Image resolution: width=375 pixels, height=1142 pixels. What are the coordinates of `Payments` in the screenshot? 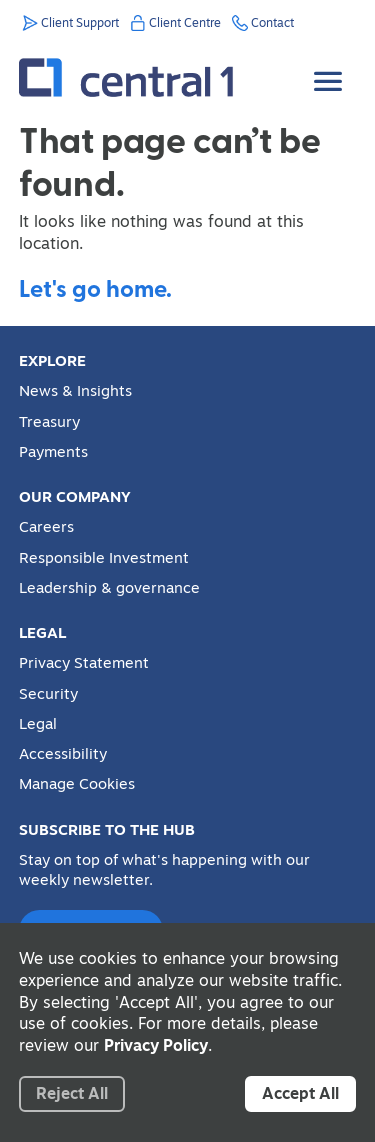 It's located at (53, 452).